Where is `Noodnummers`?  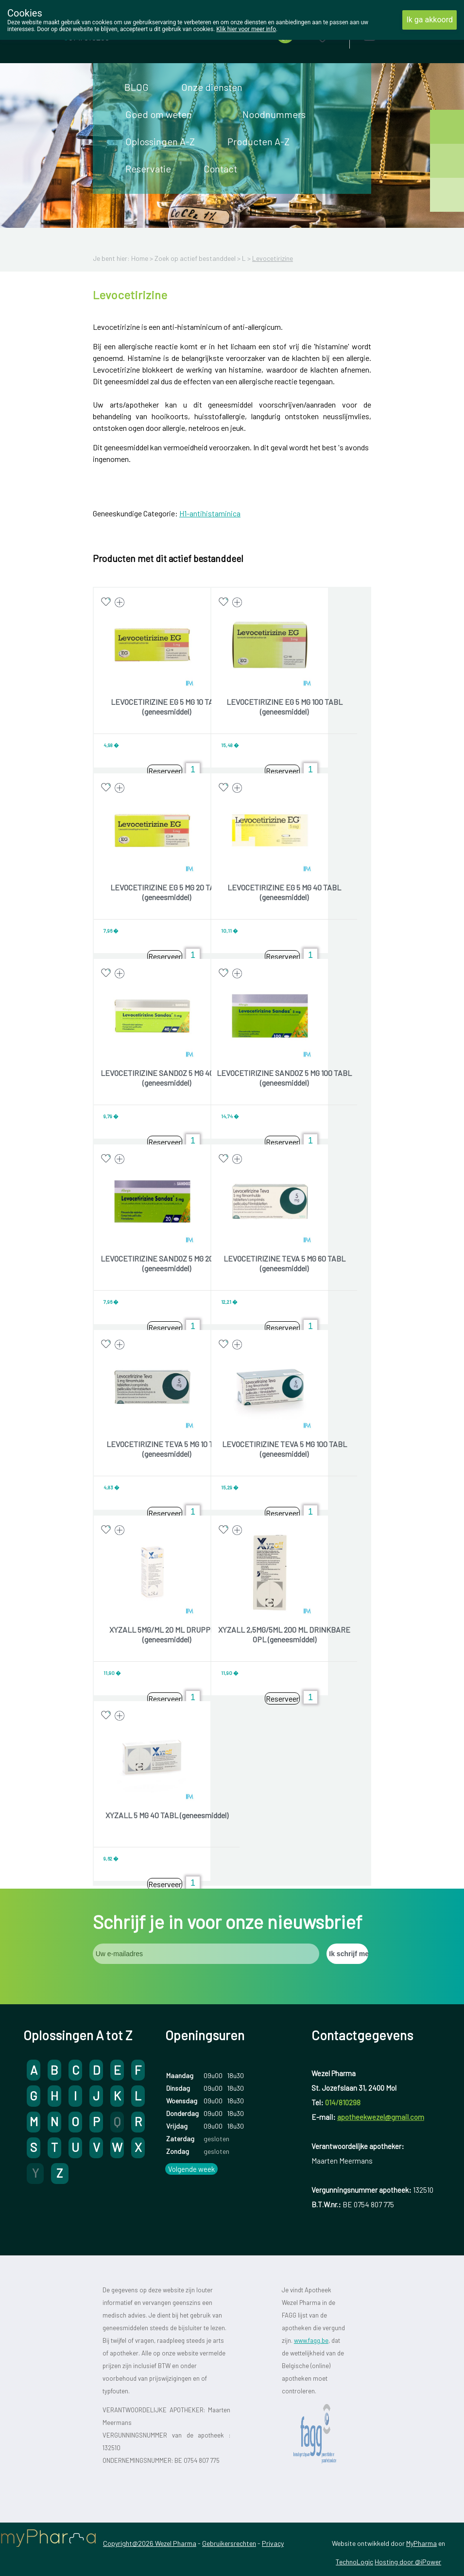
Noodnummers is located at coordinates (274, 114).